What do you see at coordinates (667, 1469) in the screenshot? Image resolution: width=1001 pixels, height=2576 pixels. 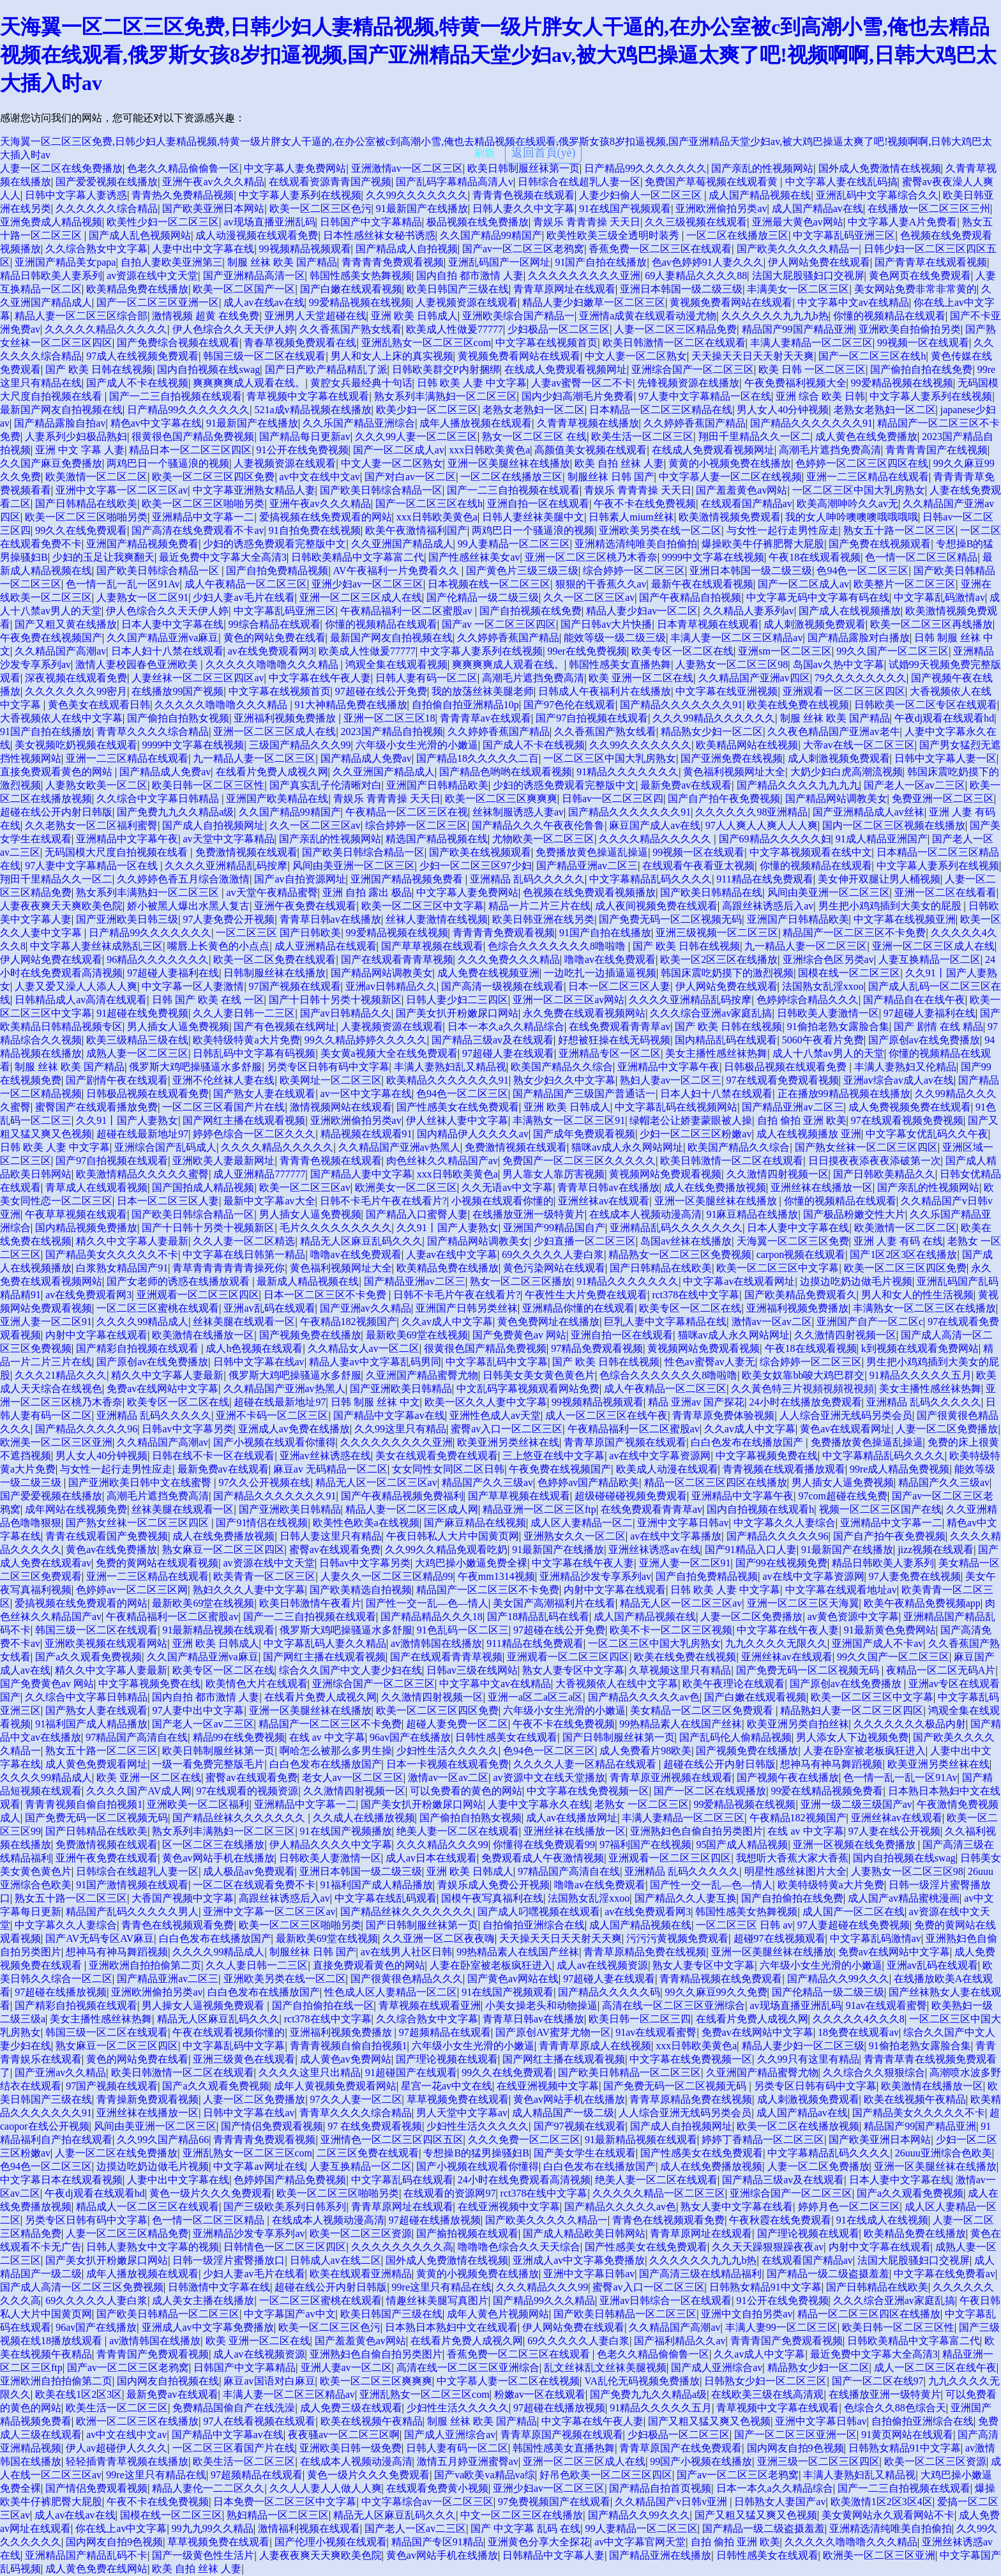 I see `欧美成人动漫在线观看` at bounding box center [667, 1469].